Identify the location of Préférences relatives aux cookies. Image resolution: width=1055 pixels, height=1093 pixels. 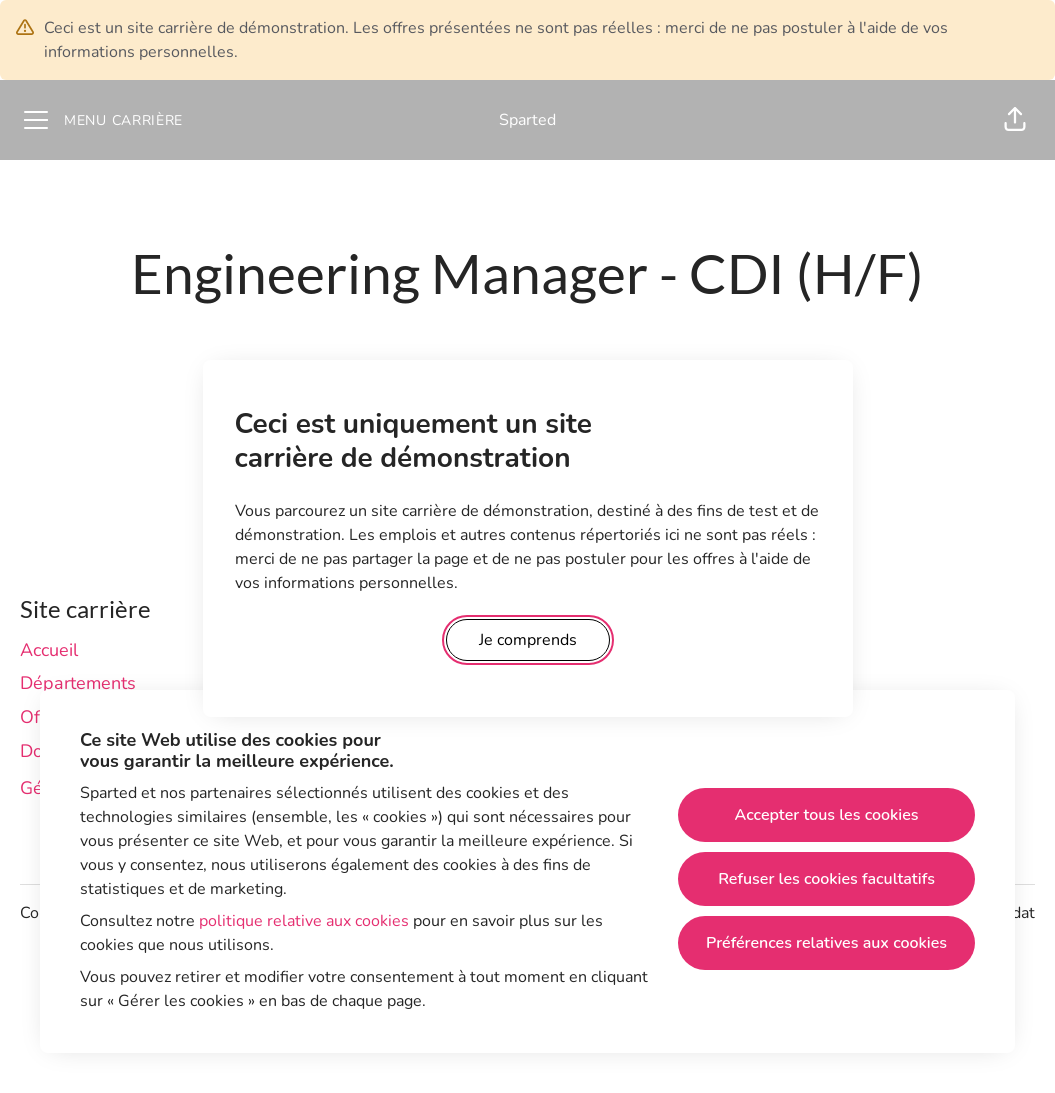
(826, 943).